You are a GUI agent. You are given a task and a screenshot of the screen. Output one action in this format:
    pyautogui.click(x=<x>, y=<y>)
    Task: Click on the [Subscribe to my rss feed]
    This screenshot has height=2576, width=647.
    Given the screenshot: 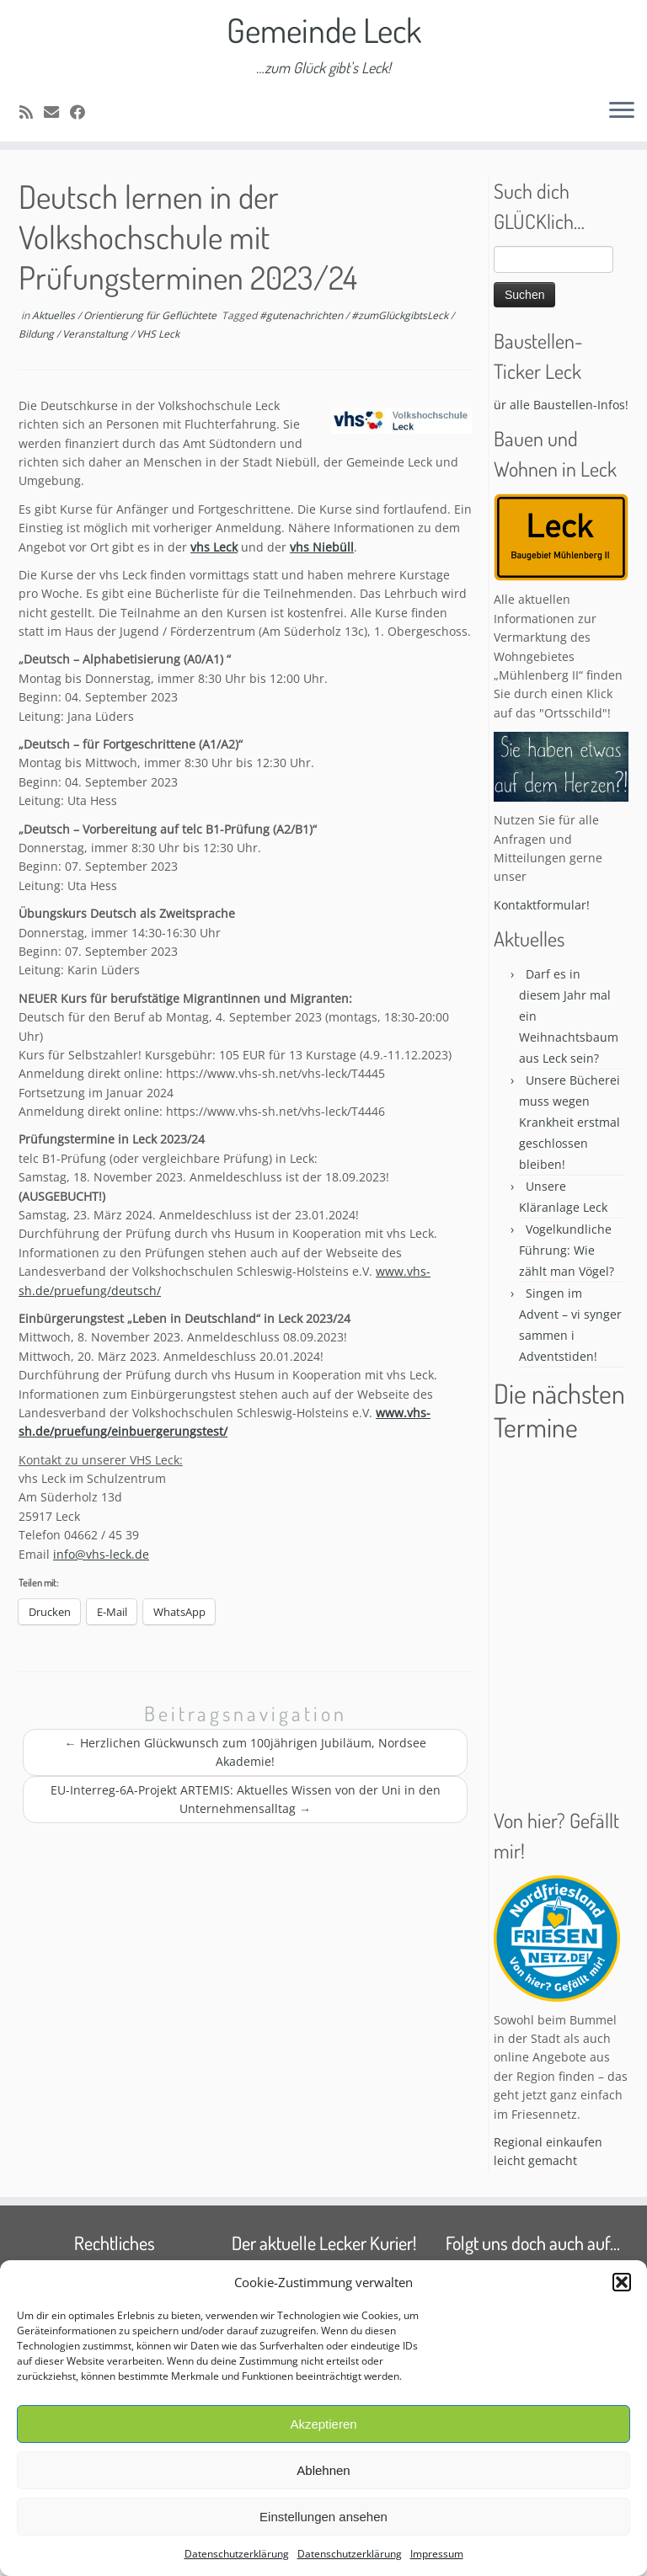 What is the action you would take?
    pyautogui.click(x=31, y=112)
    